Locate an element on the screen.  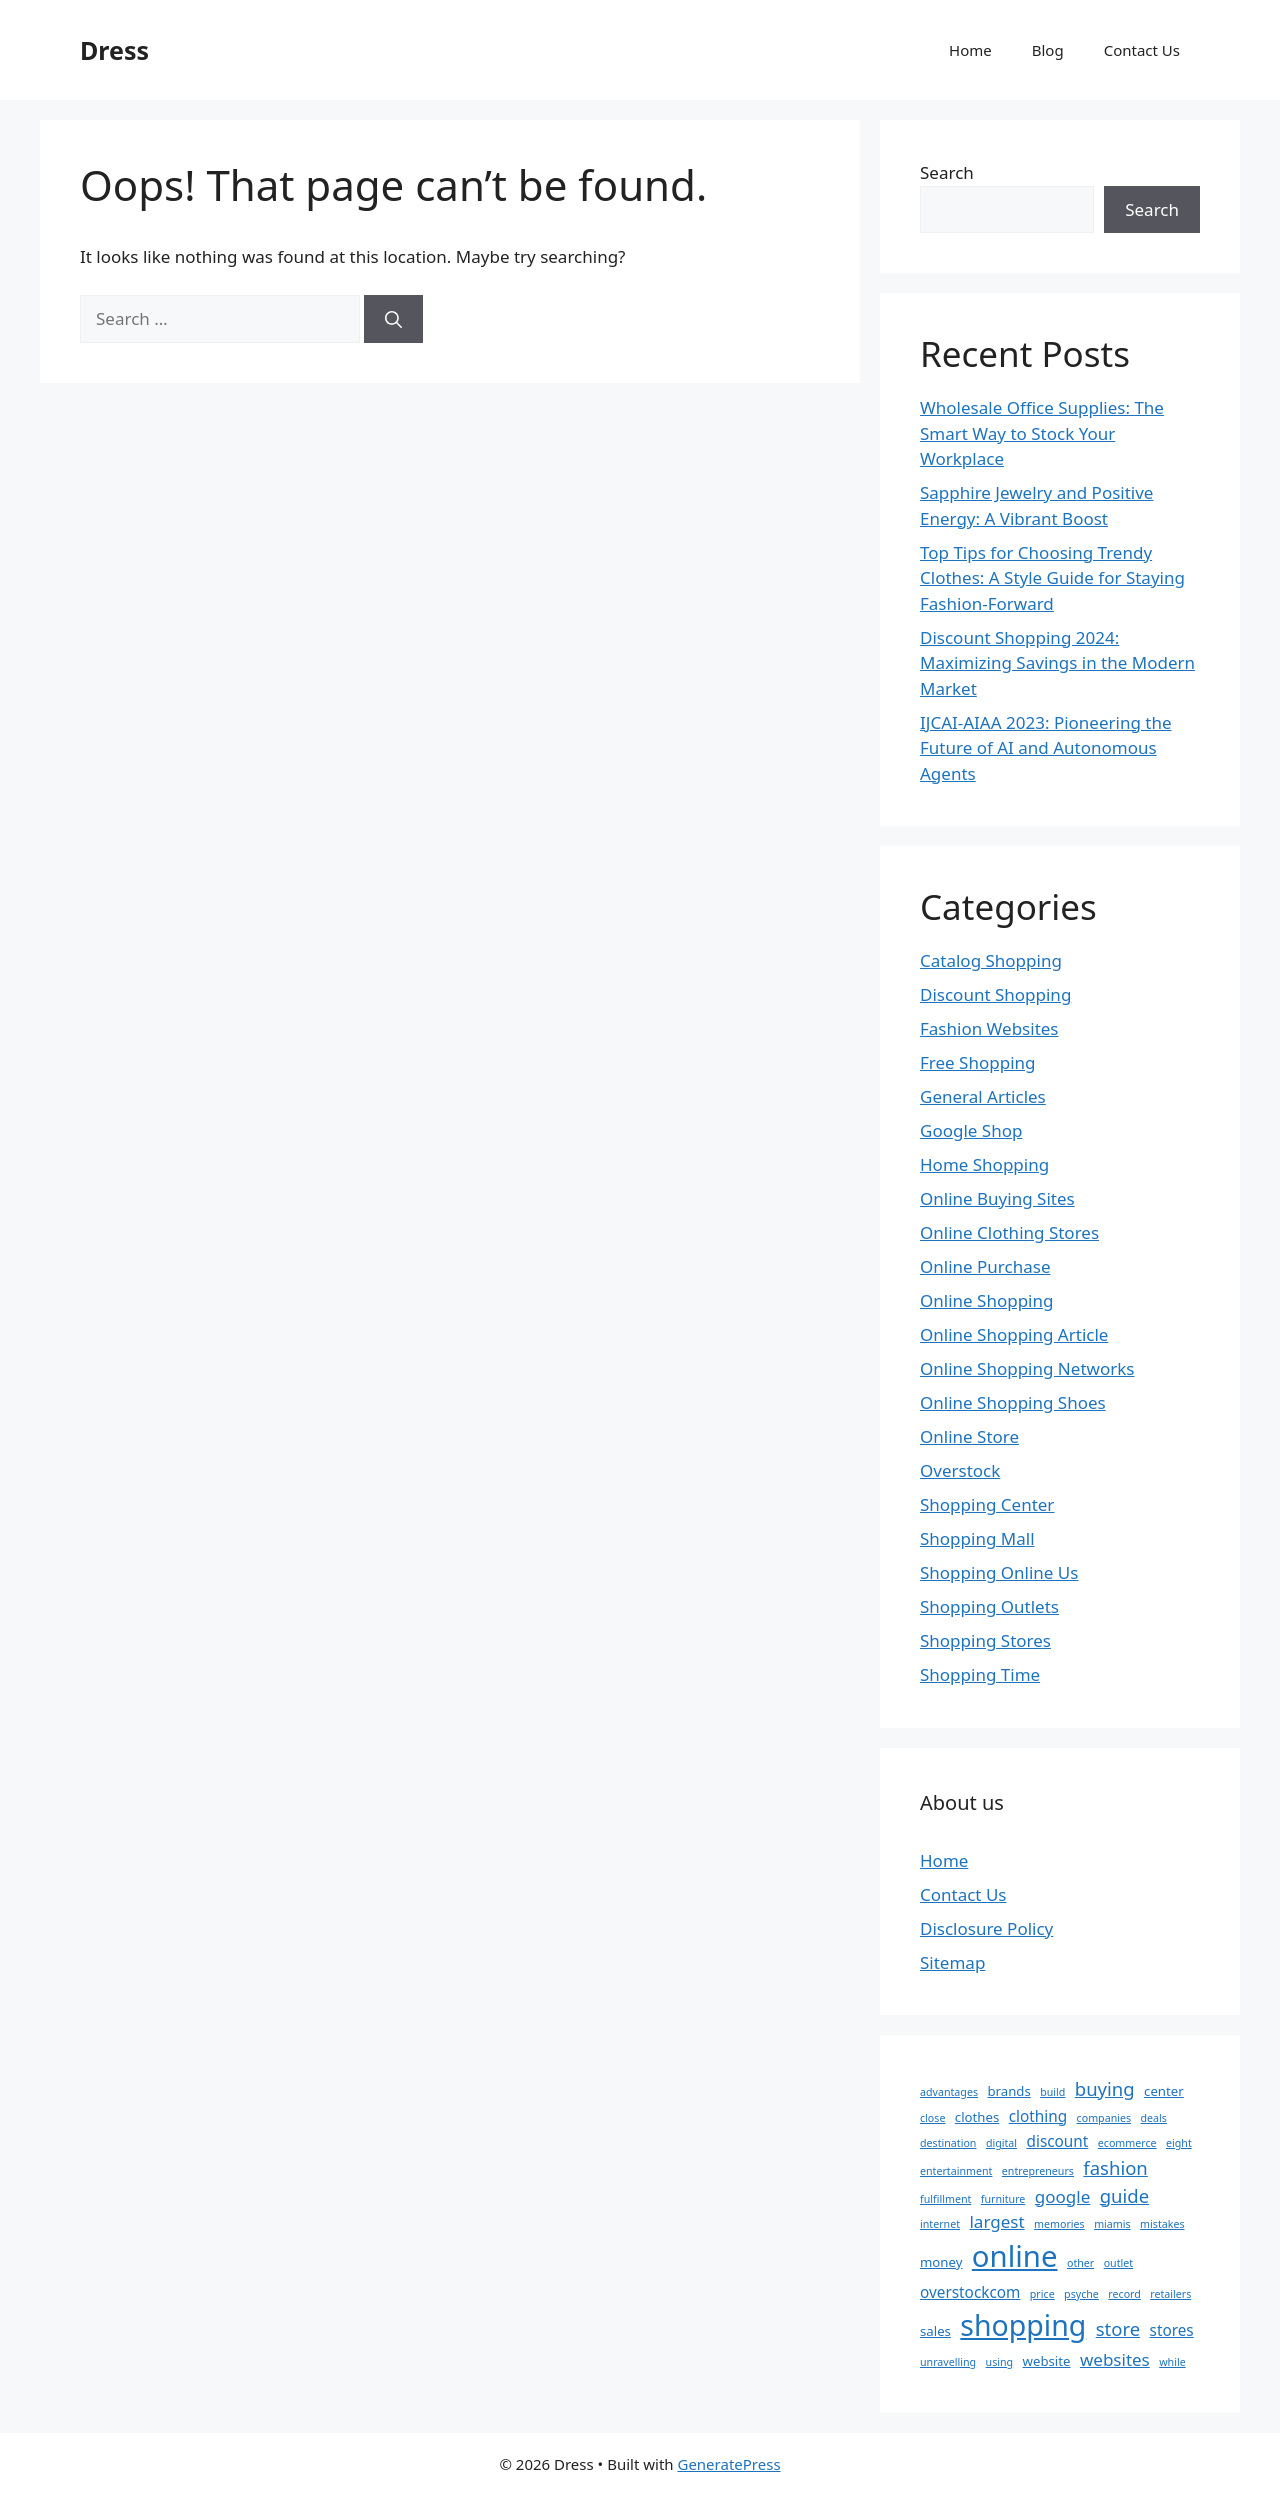
advantages [advantages (2 items)] is located at coordinates (949, 2092).